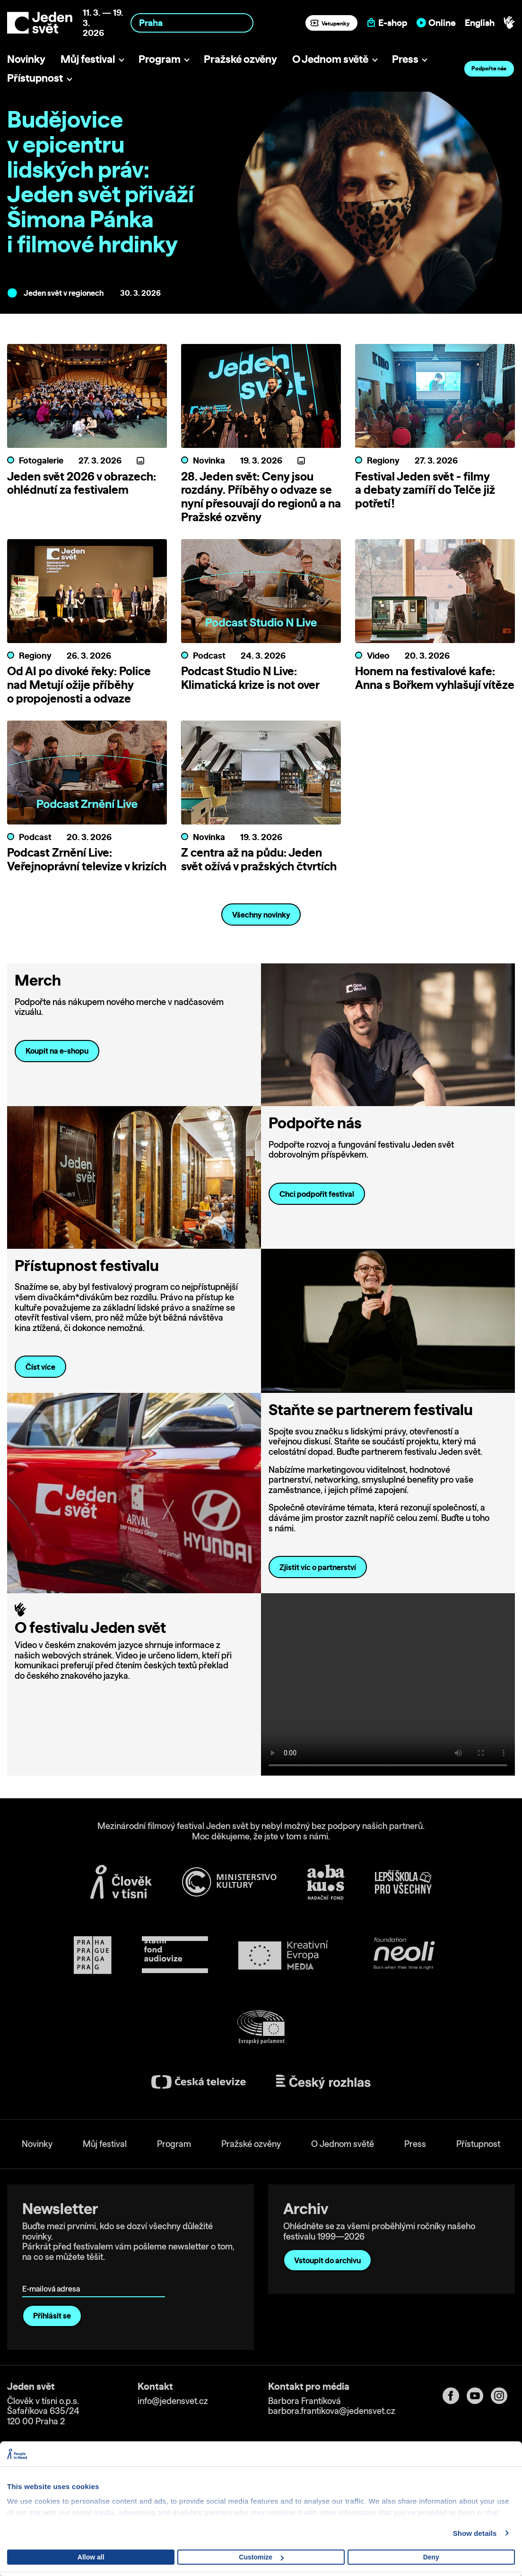 The height and width of the screenshot is (2576, 522). What do you see at coordinates (26, 59) in the screenshot?
I see `Novinky` at bounding box center [26, 59].